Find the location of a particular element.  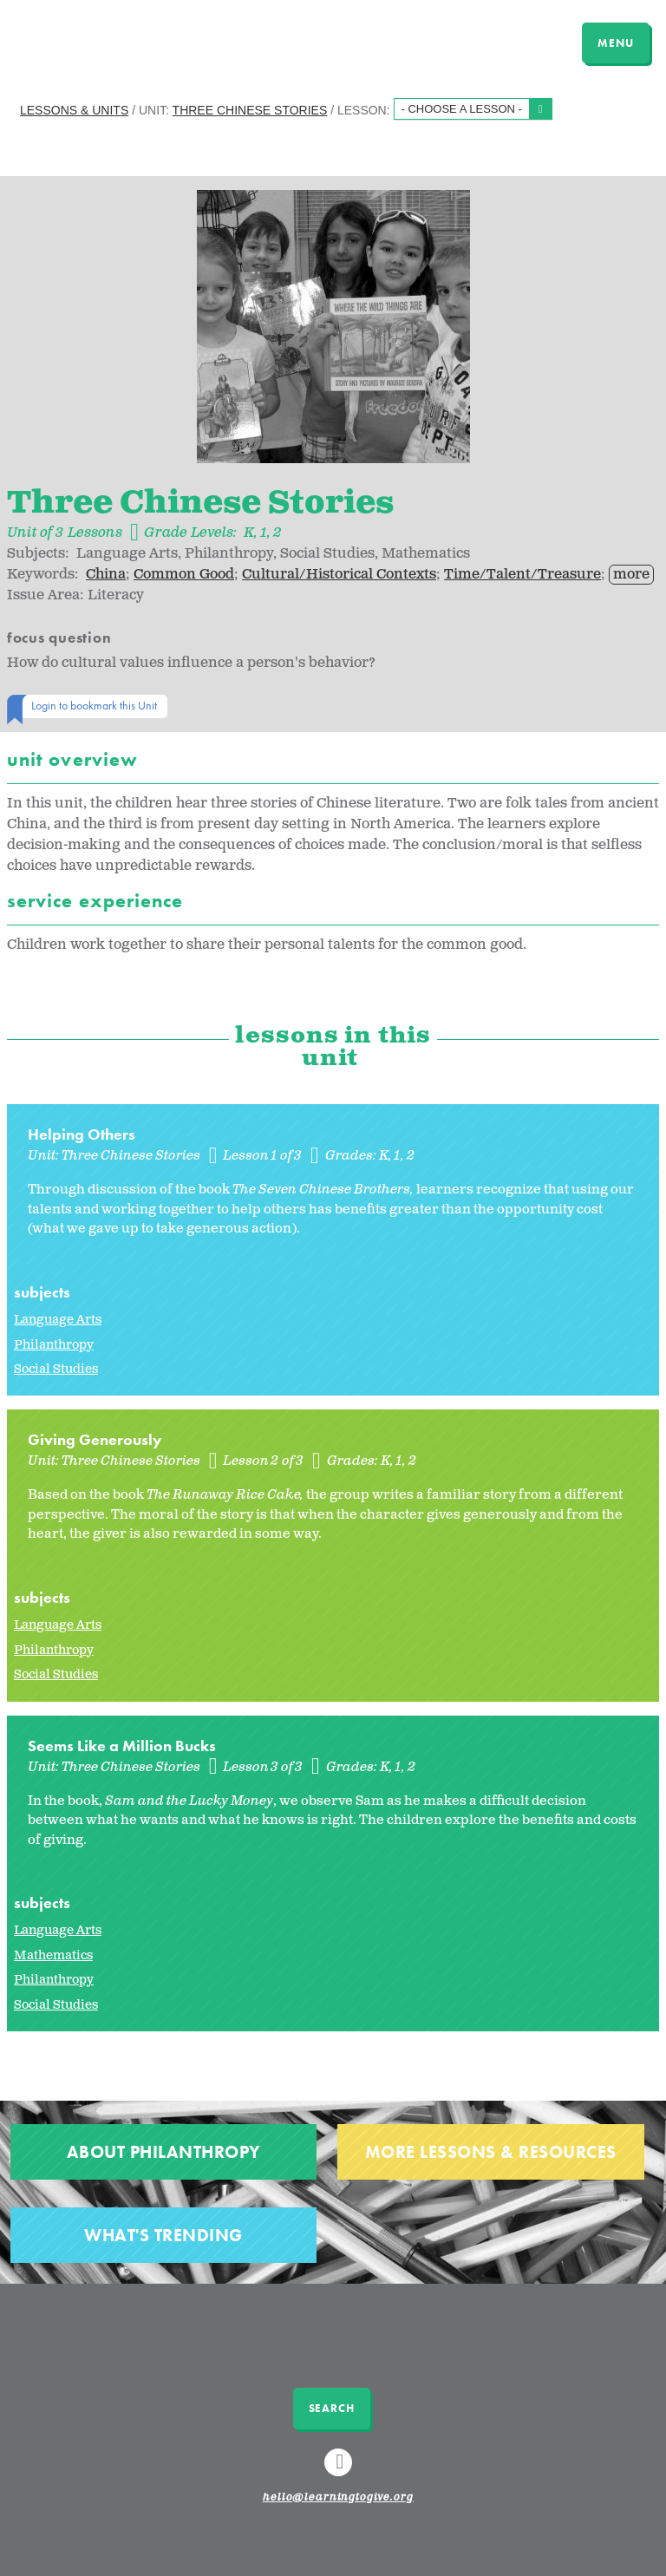

Seems Like a Million Bucks is located at coordinates (122, 1745).